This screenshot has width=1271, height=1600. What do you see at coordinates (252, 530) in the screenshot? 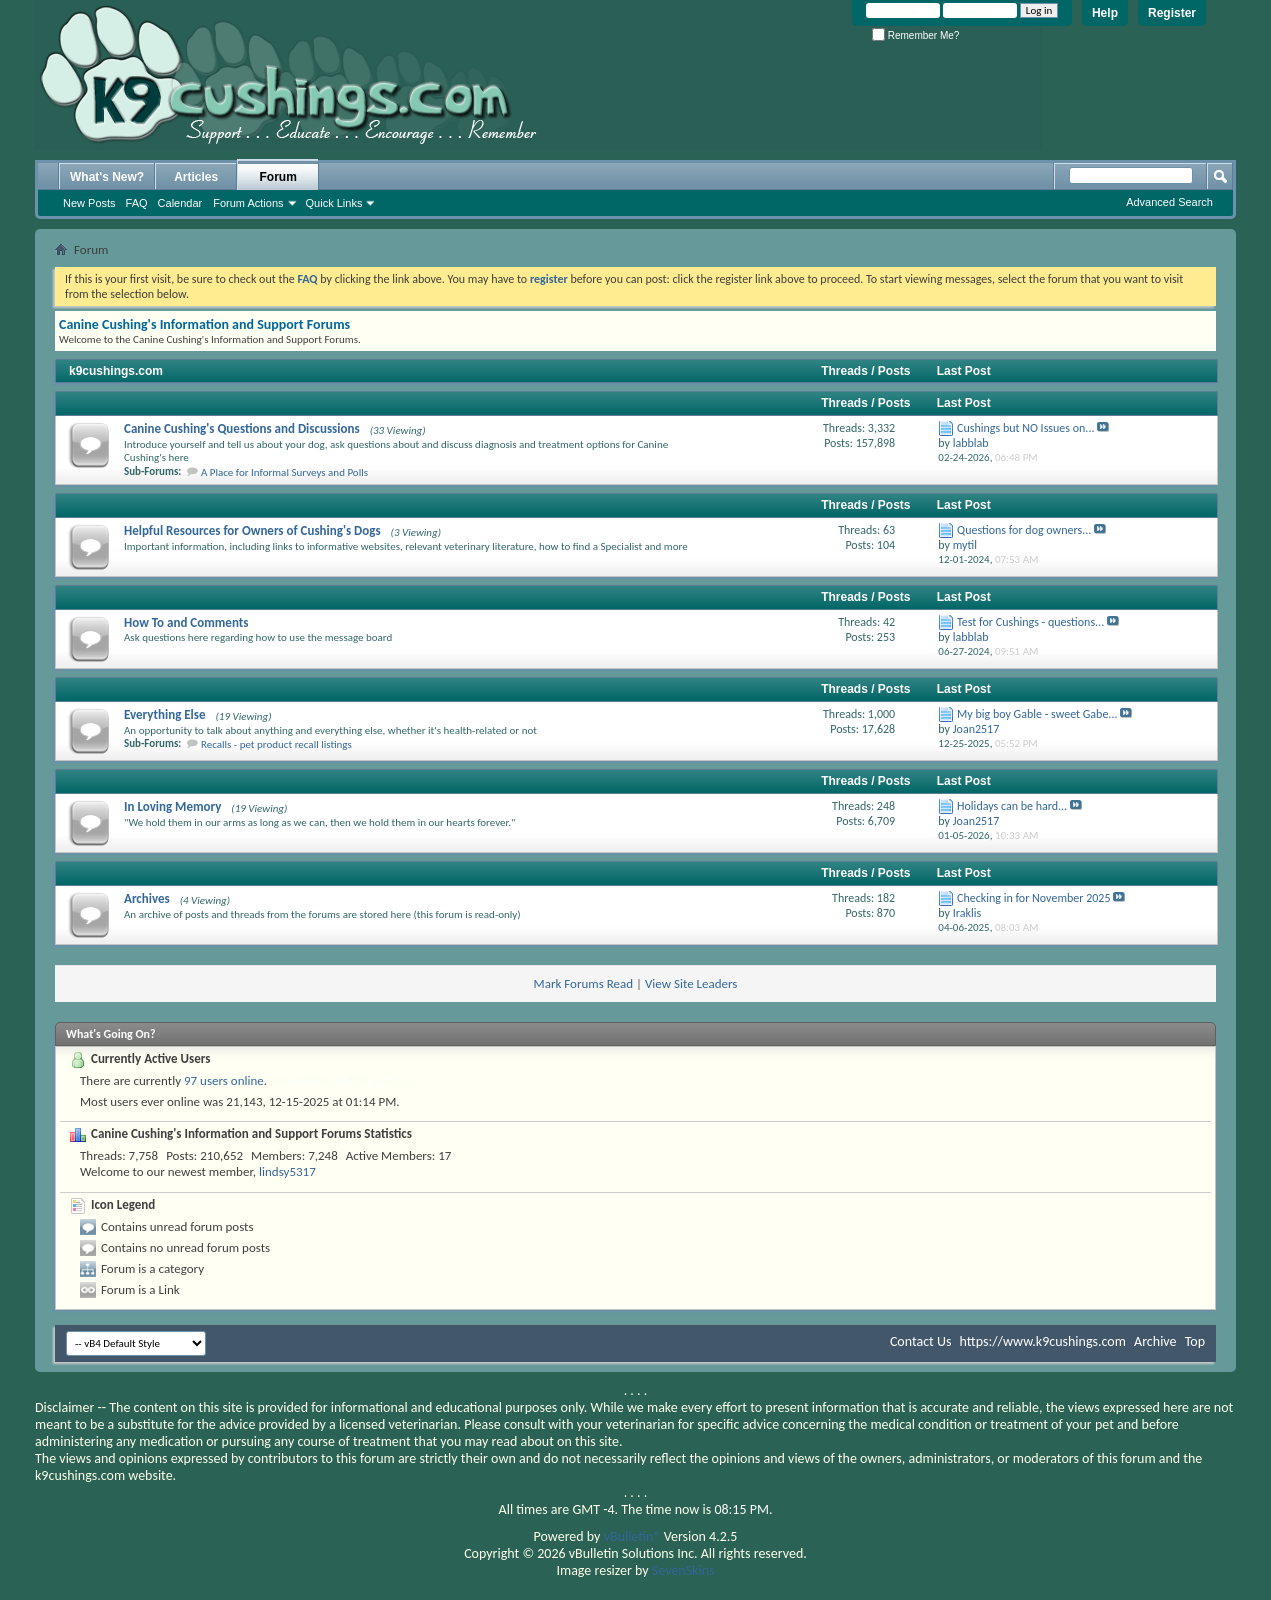
I see `Helpful Resources for Owners of Cushing's Dogs` at bounding box center [252, 530].